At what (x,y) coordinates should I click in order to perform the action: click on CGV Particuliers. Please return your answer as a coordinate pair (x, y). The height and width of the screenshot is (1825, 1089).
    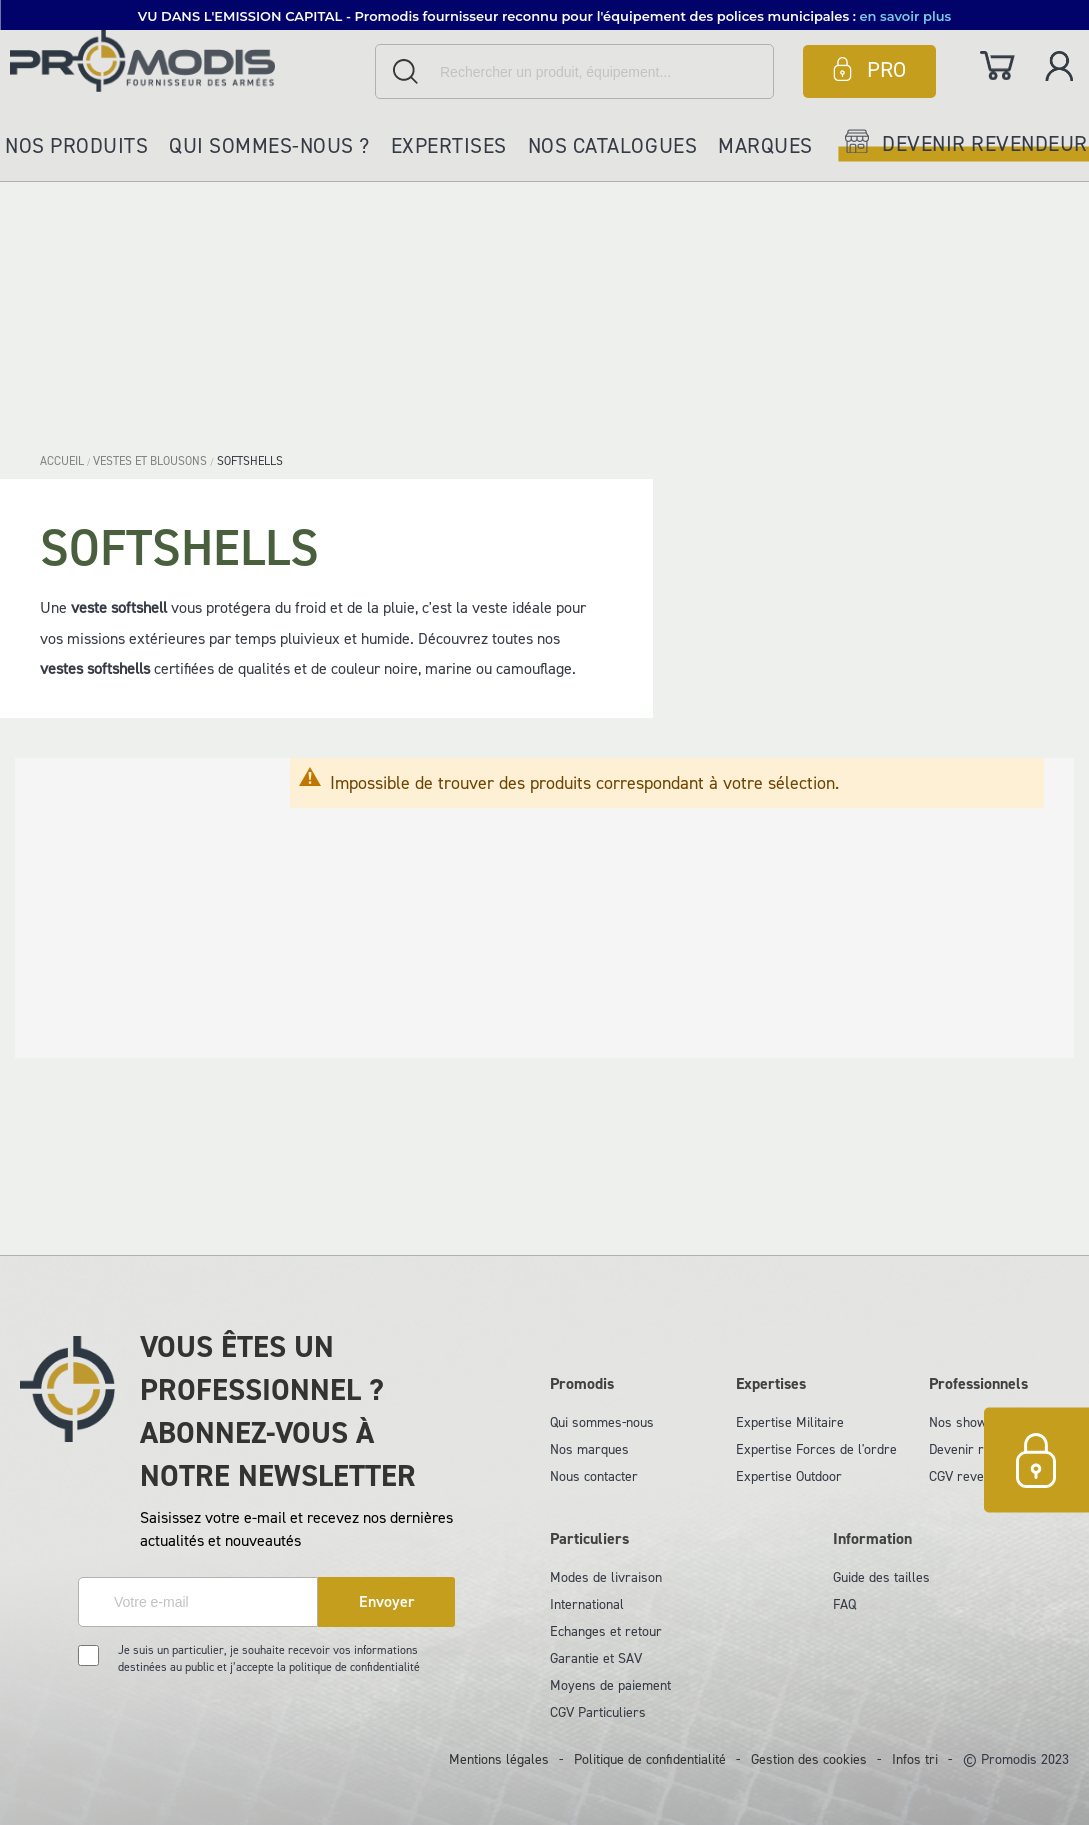
    Looking at the image, I should click on (598, 1712).